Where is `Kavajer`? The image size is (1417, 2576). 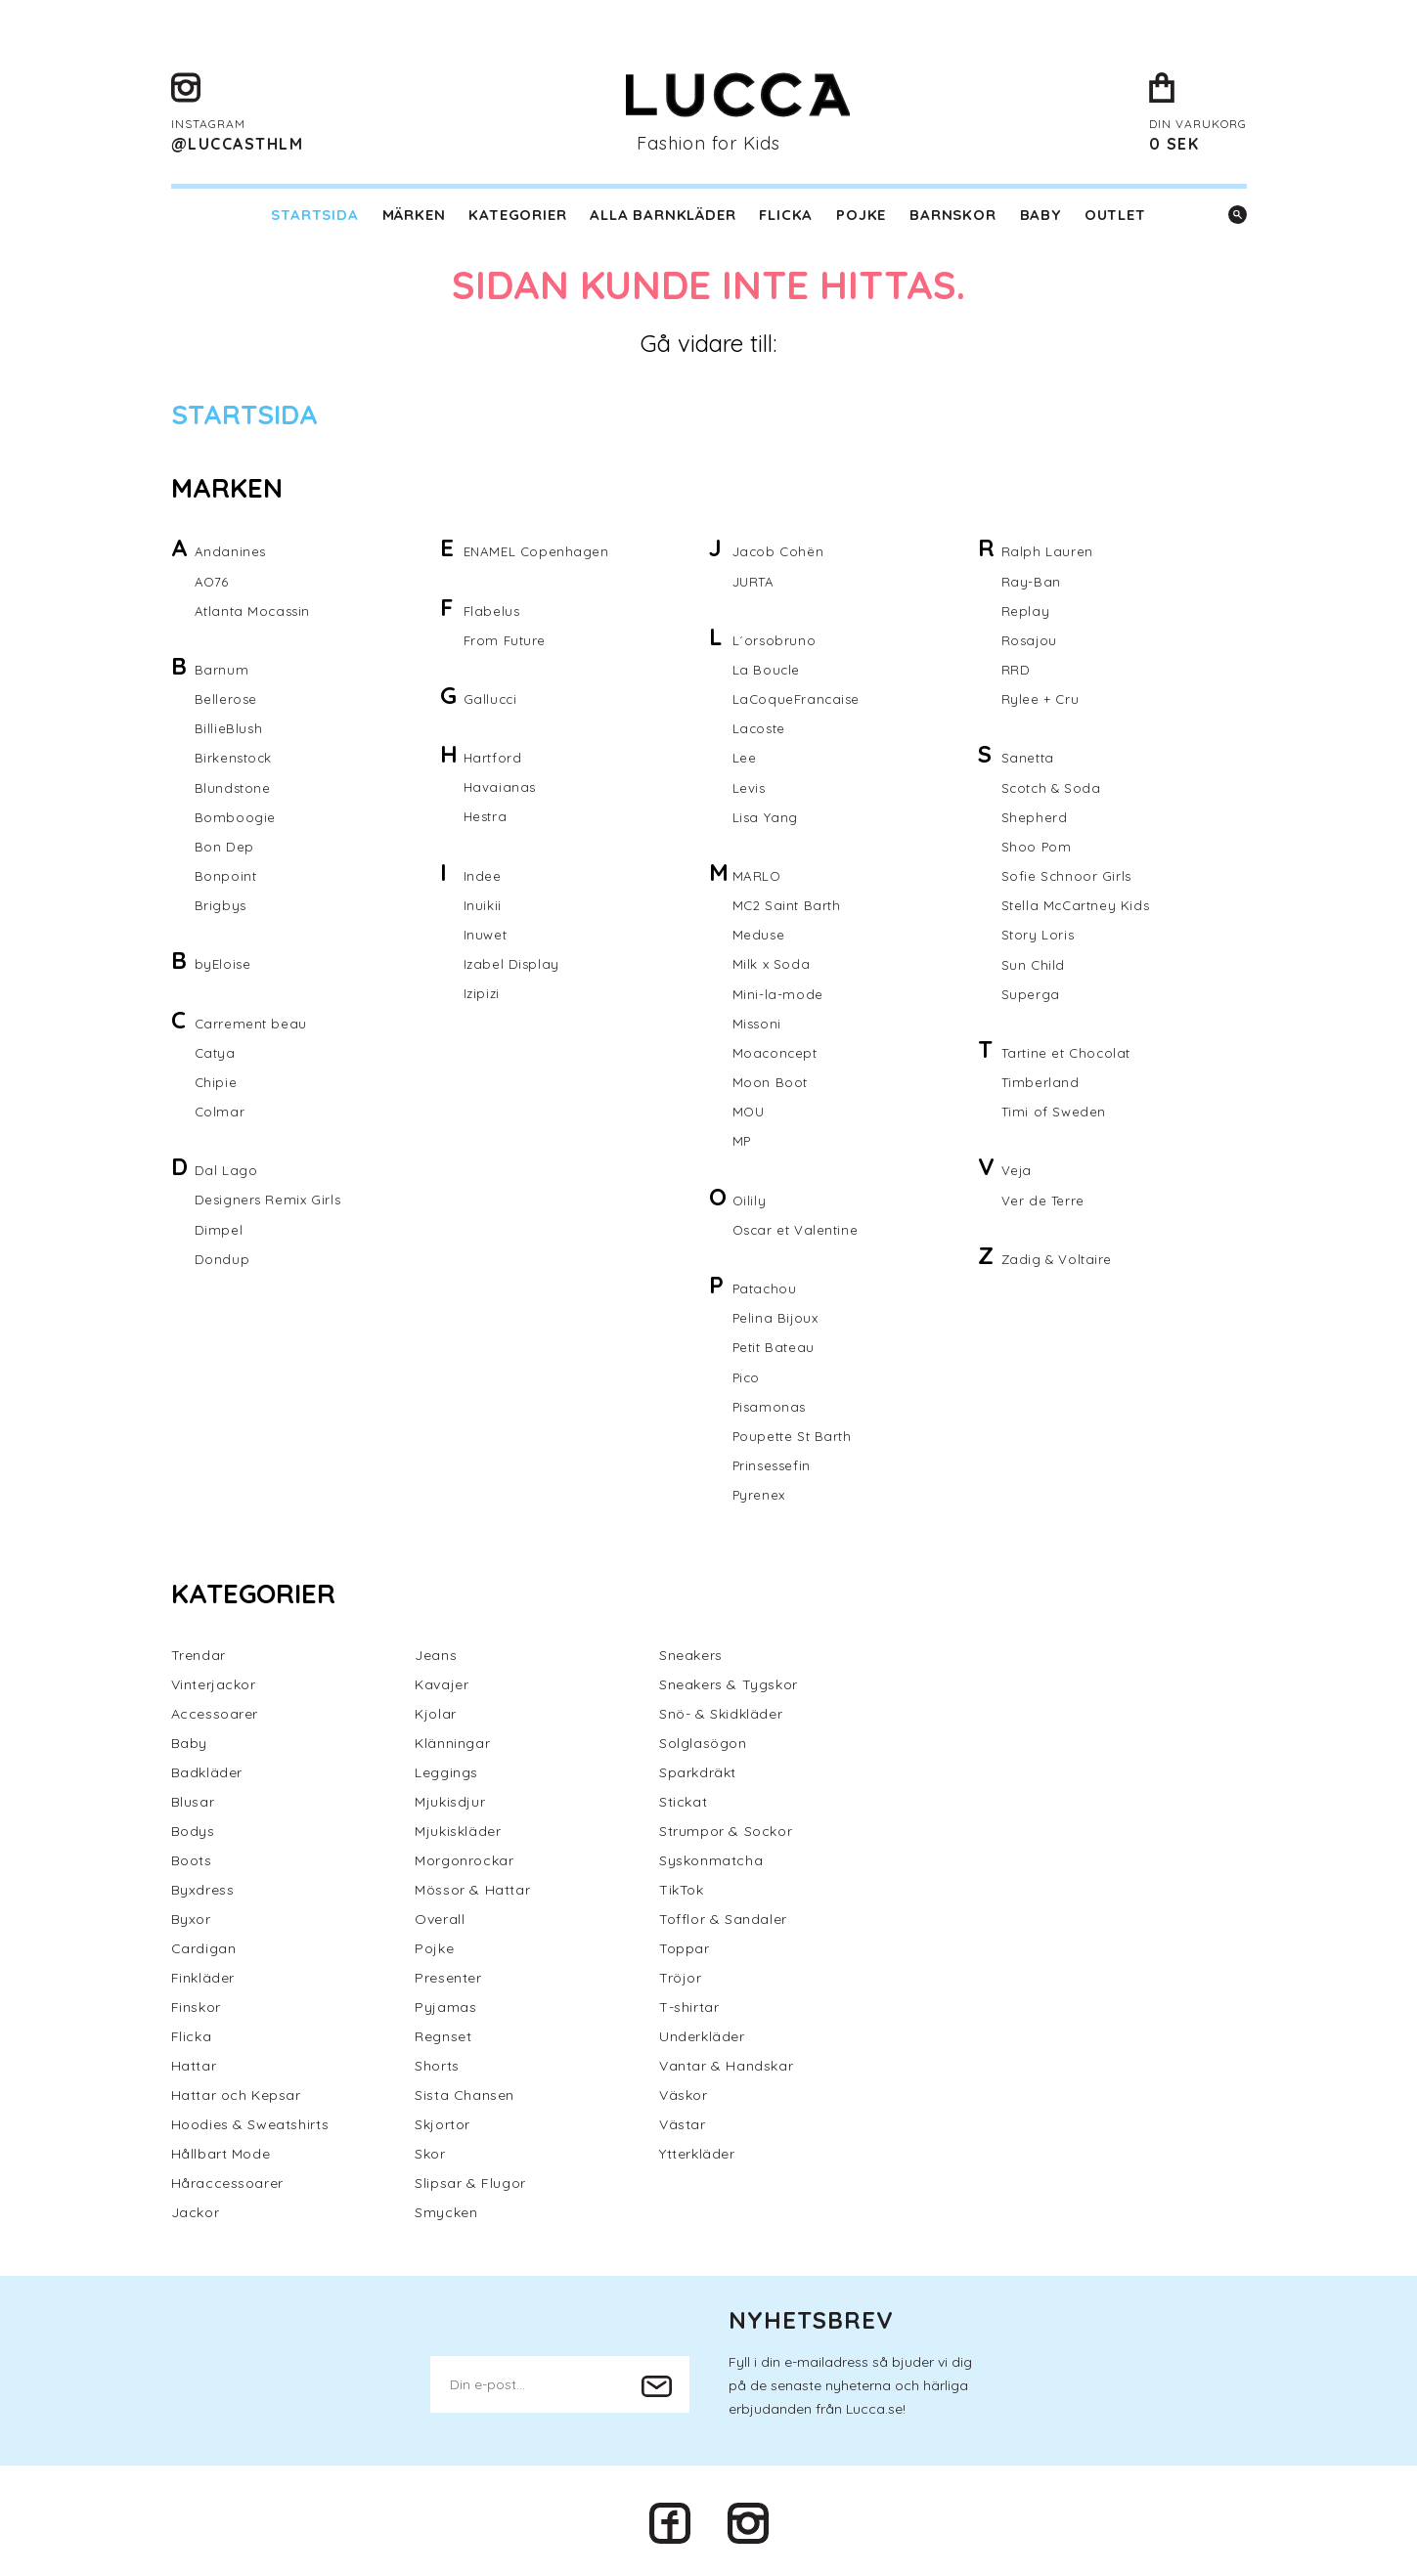
Kavajer is located at coordinates (441, 1679).